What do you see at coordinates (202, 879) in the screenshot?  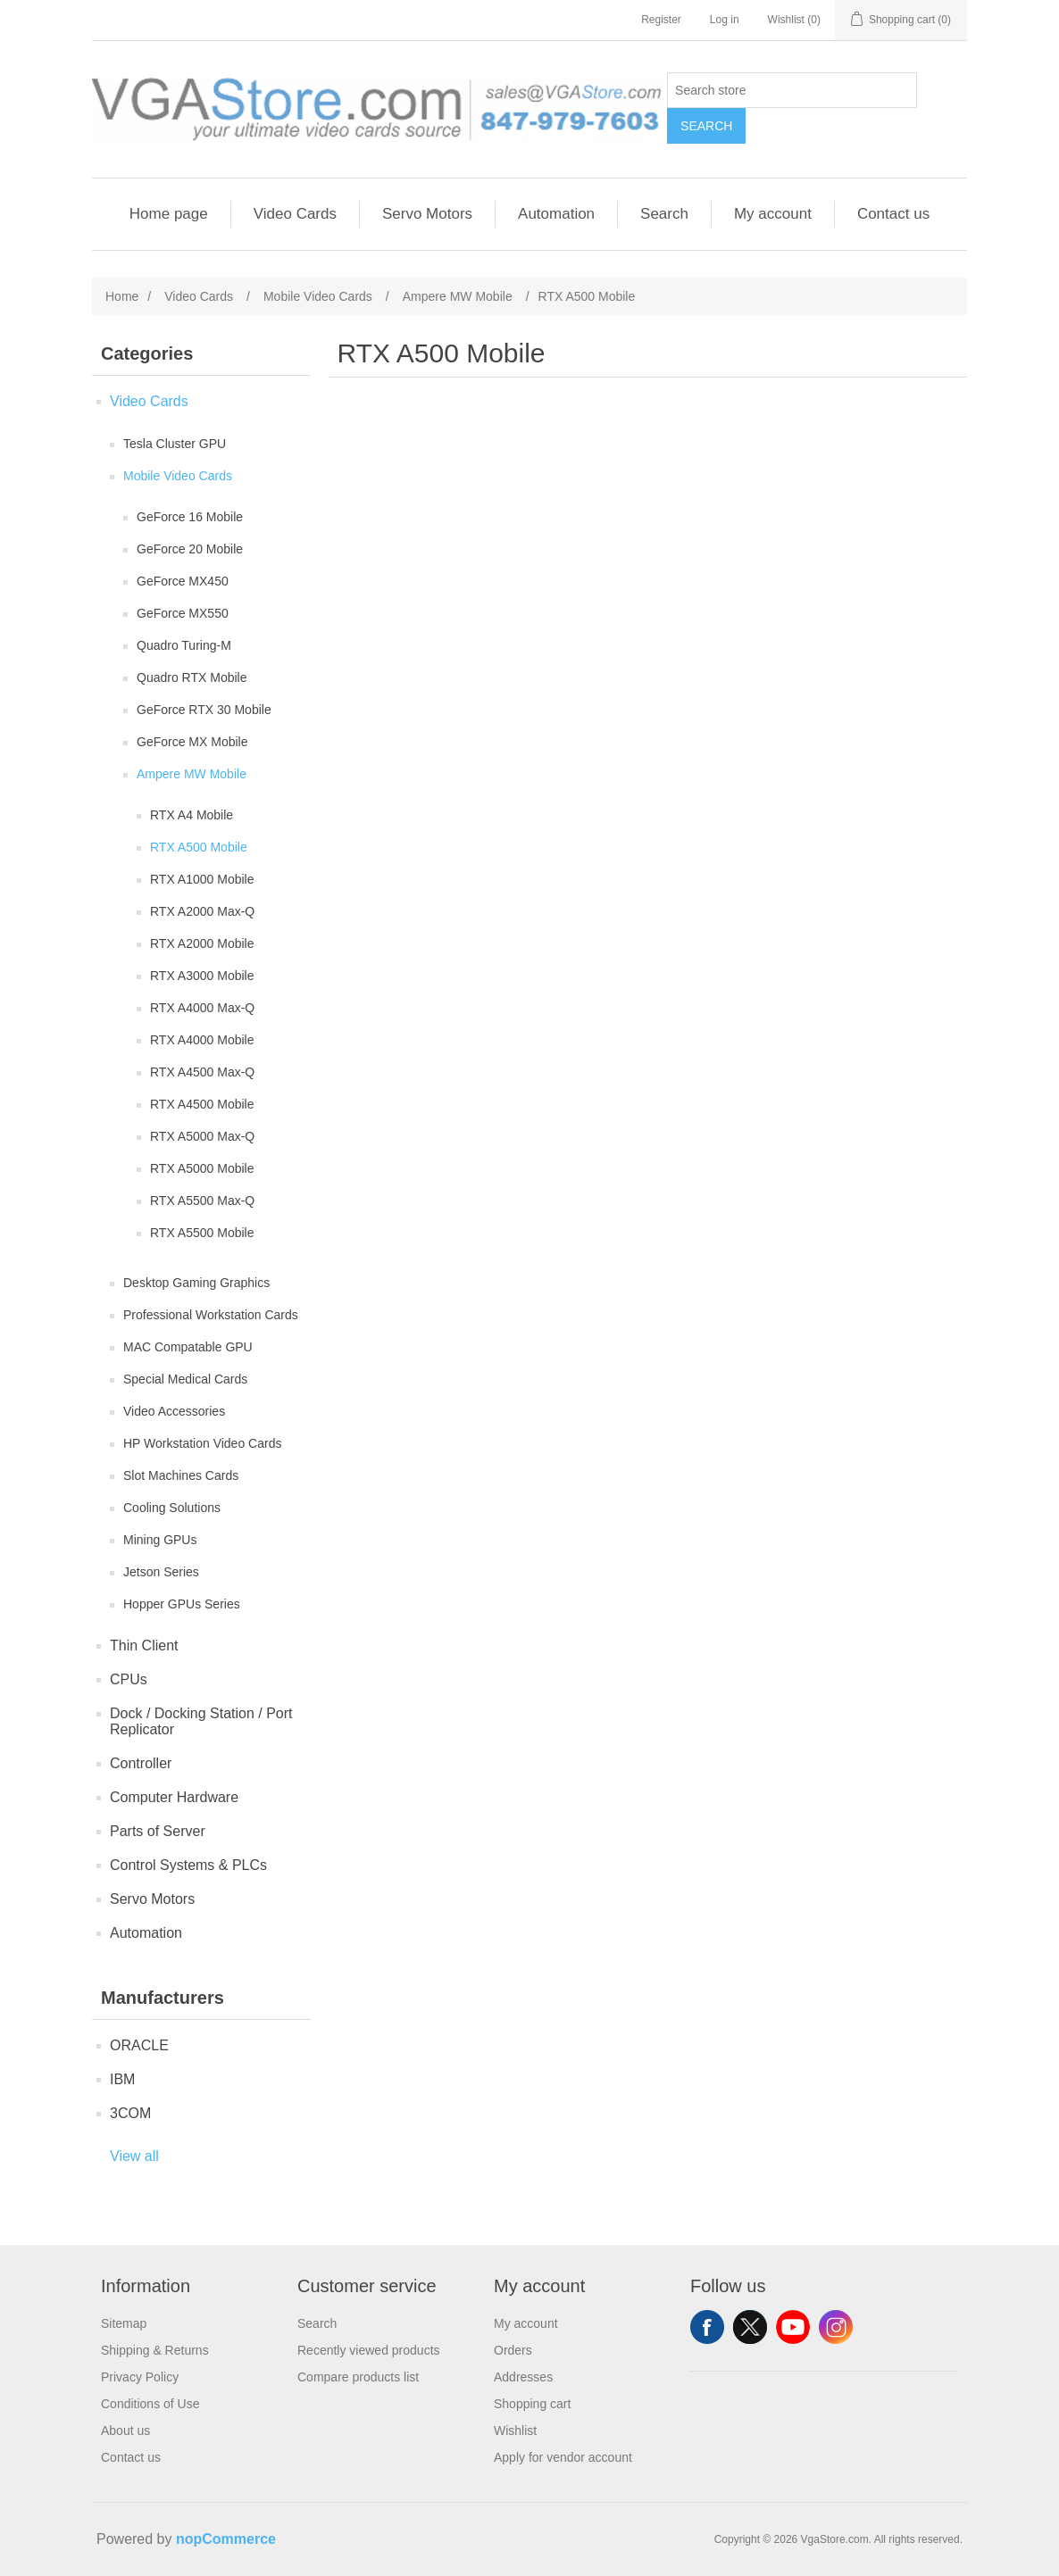 I see `RTX A1000 Mobile` at bounding box center [202, 879].